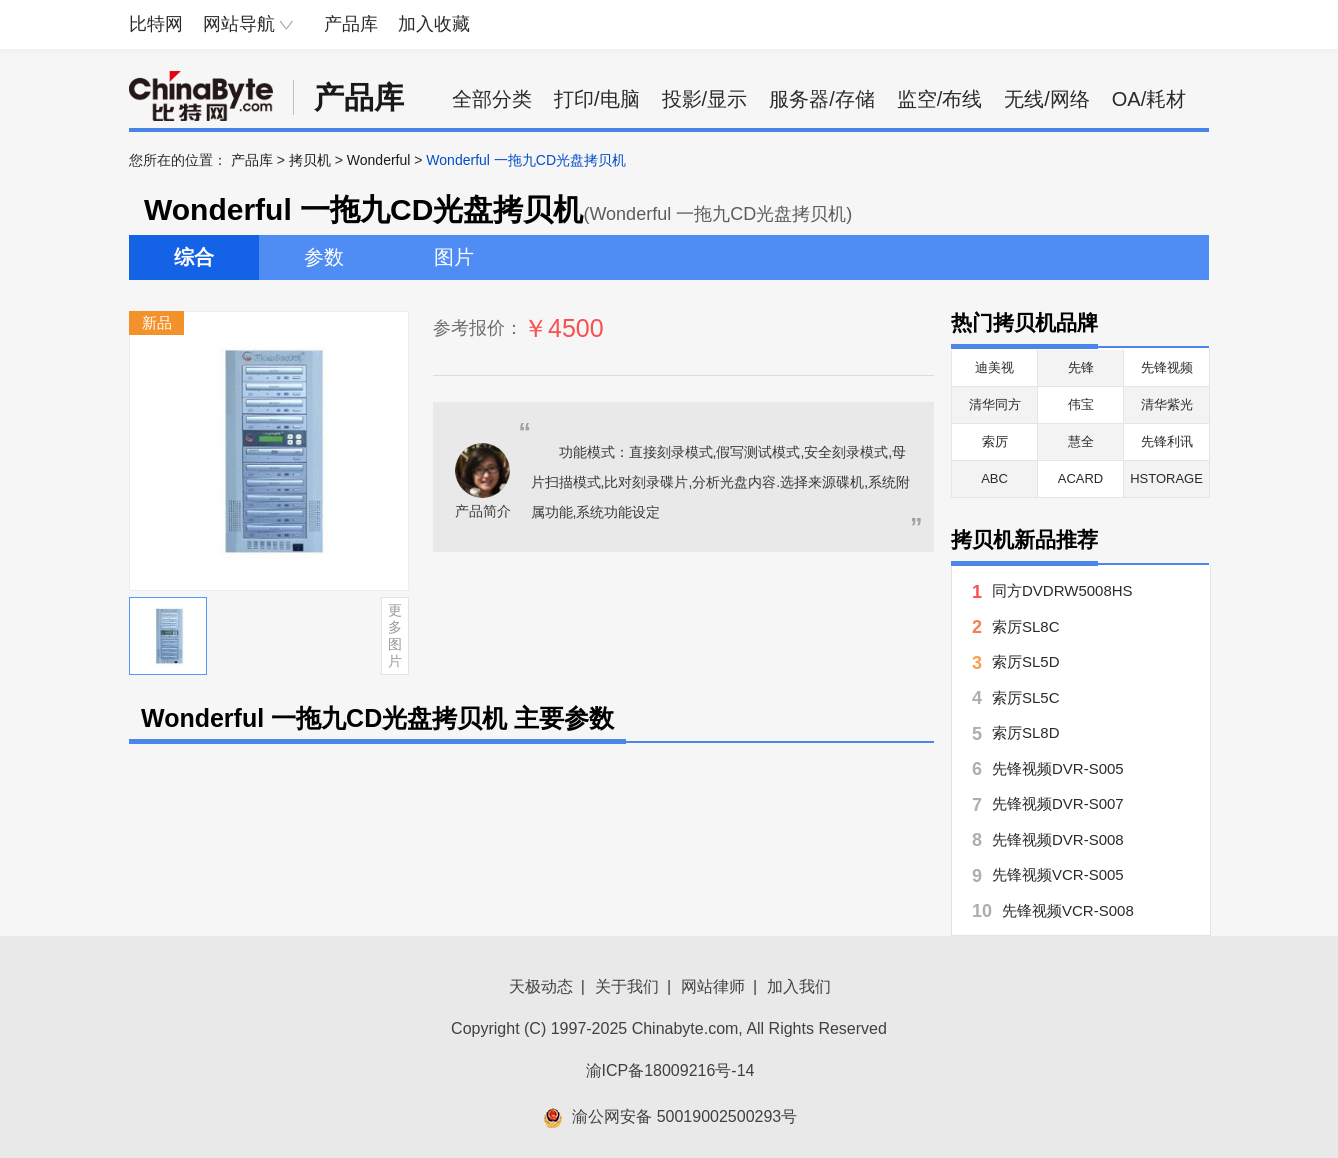 The image size is (1338, 1158). I want to click on 先锋, so click(1081, 367).